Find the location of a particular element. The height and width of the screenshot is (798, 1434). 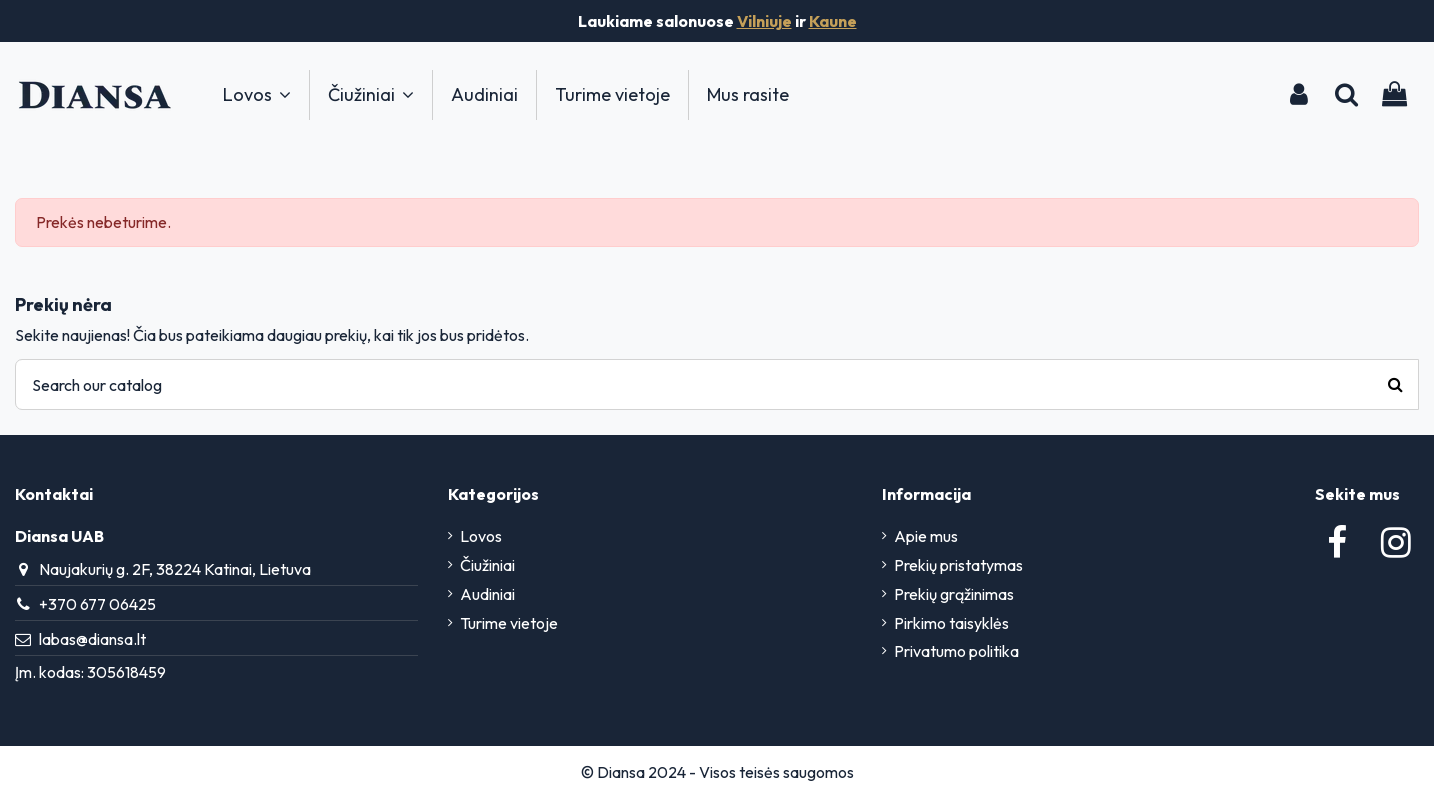

Pirkimo taisyklės is located at coordinates (951, 623).